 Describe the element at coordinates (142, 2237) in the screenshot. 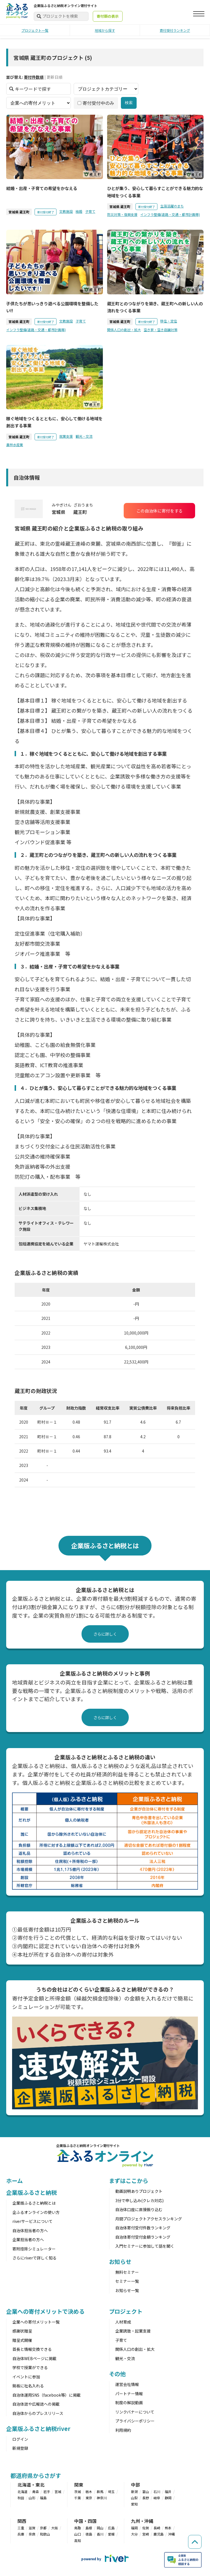

I see `自治体寄付受付金額ランキング` at that location.